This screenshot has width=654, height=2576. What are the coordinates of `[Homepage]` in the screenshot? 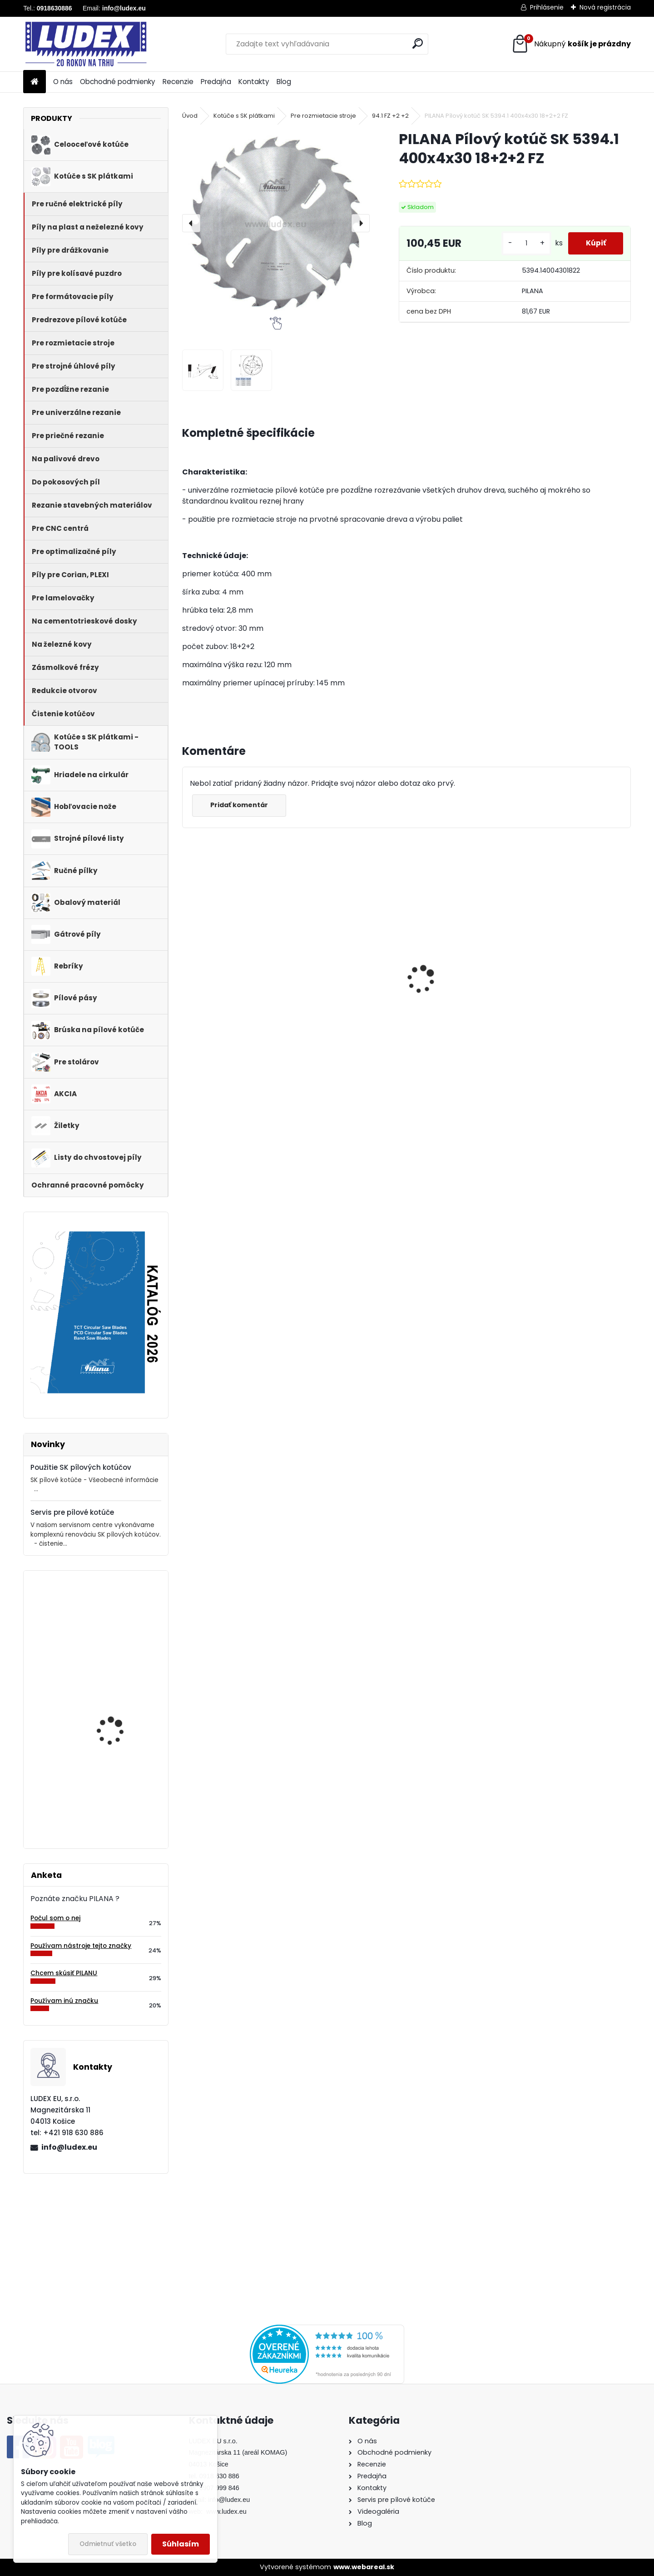 It's located at (34, 82).